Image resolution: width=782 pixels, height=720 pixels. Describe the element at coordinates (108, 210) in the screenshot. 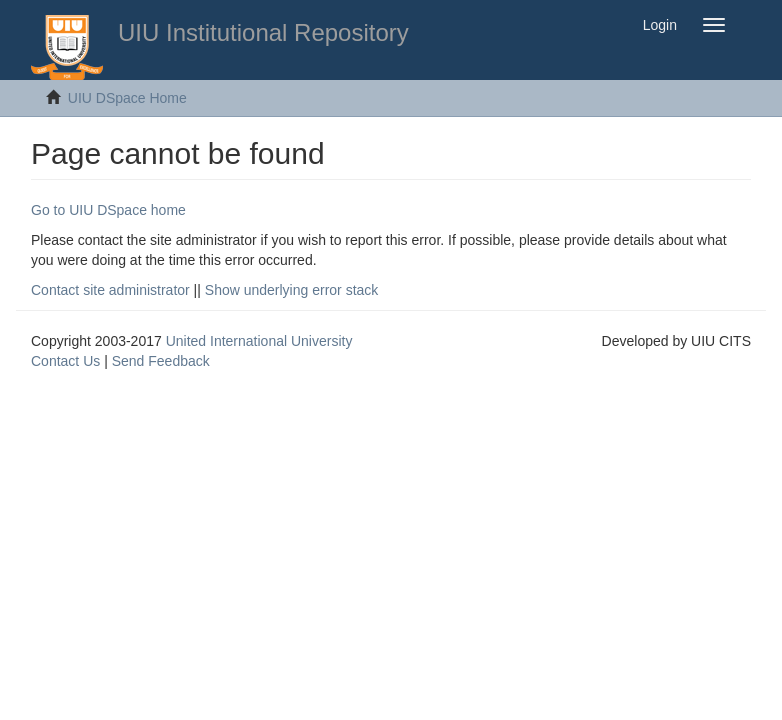

I see `Go to UIU DSpace home` at that location.